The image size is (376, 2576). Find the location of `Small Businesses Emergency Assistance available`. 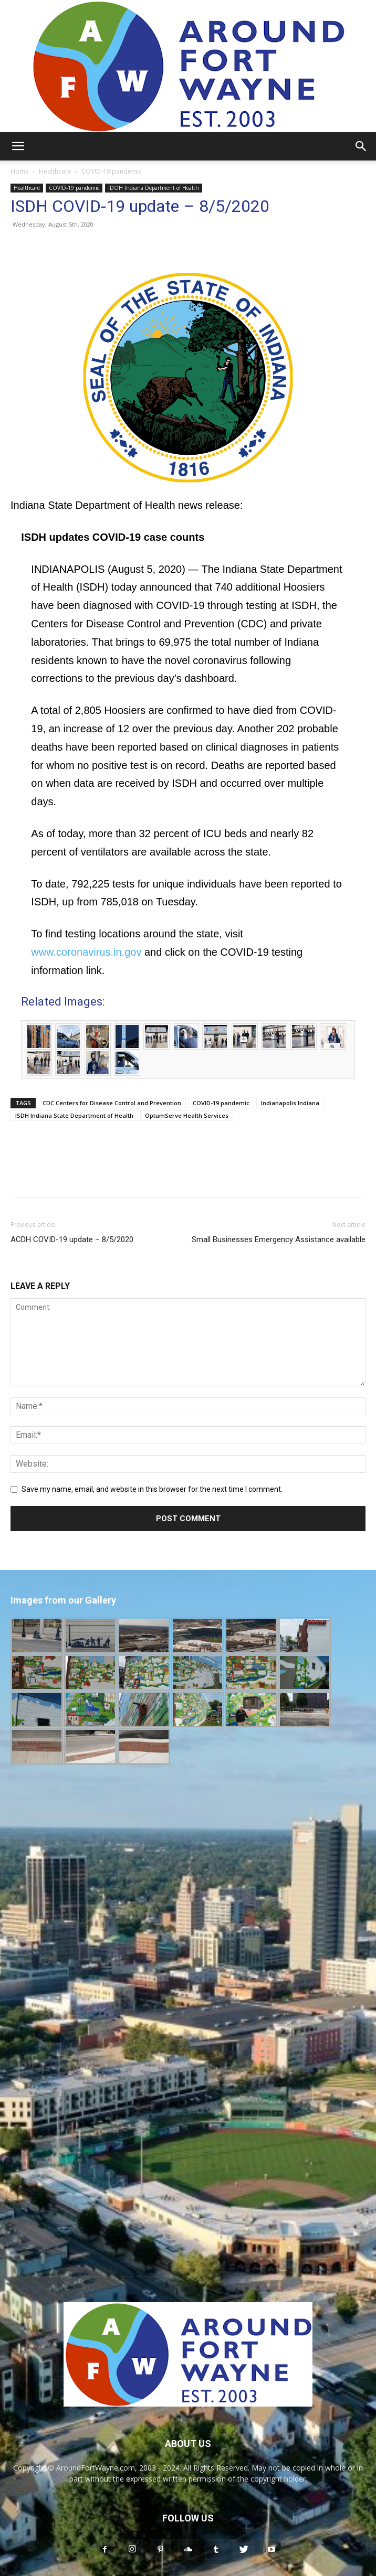

Small Businesses Emergency Assistance available is located at coordinates (278, 1239).